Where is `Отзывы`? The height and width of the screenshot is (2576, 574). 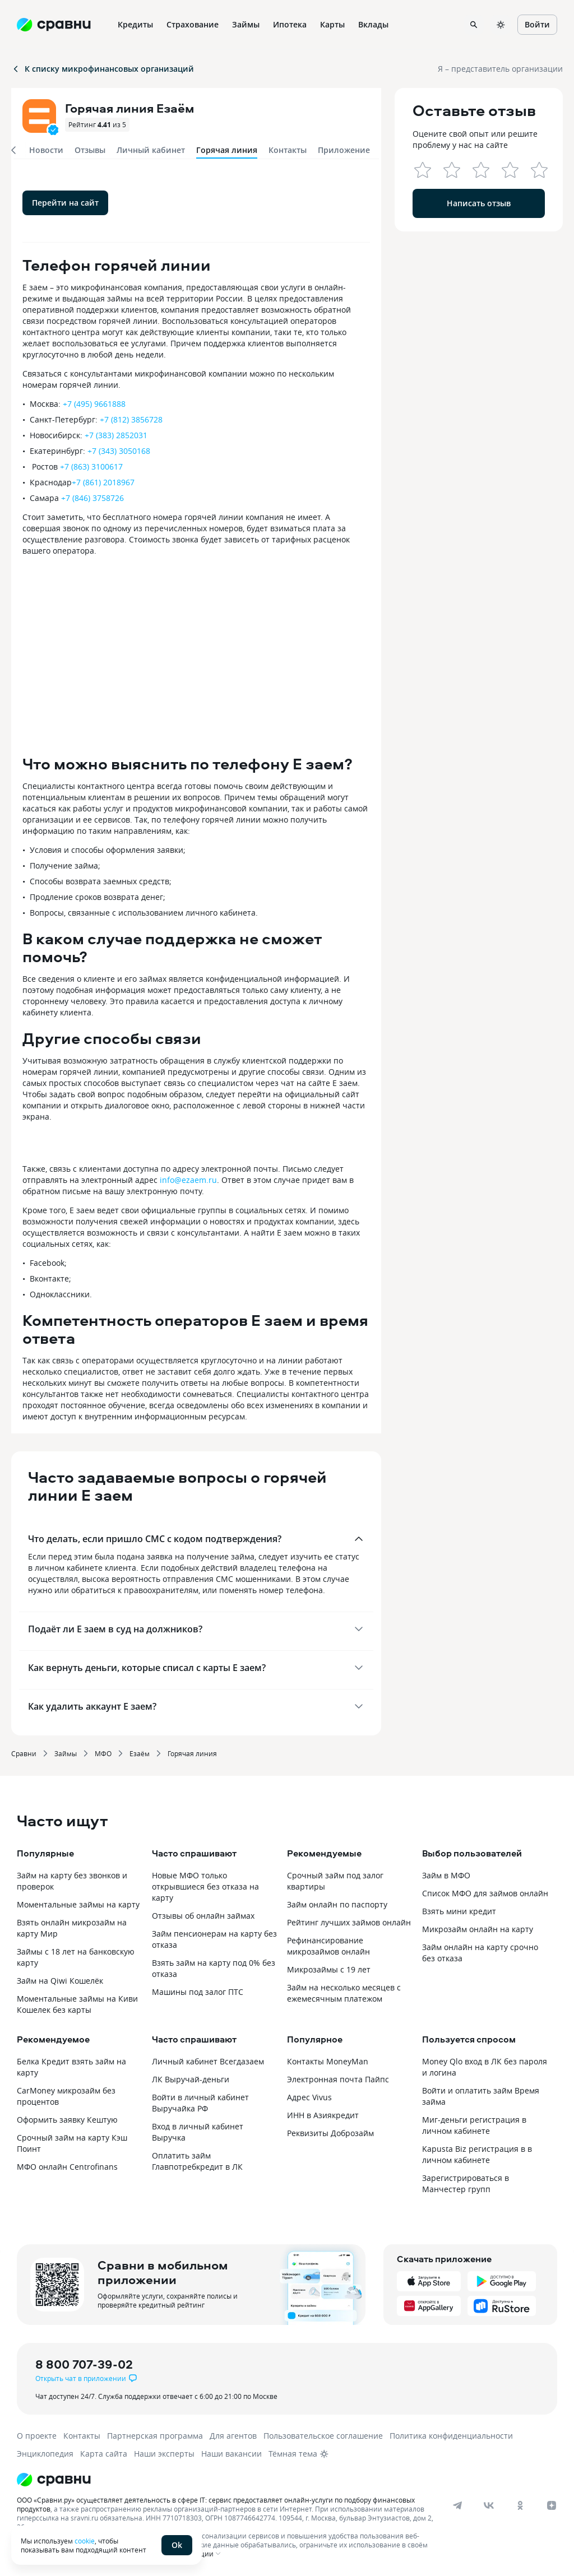 Отзывы is located at coordinates (90, 150).